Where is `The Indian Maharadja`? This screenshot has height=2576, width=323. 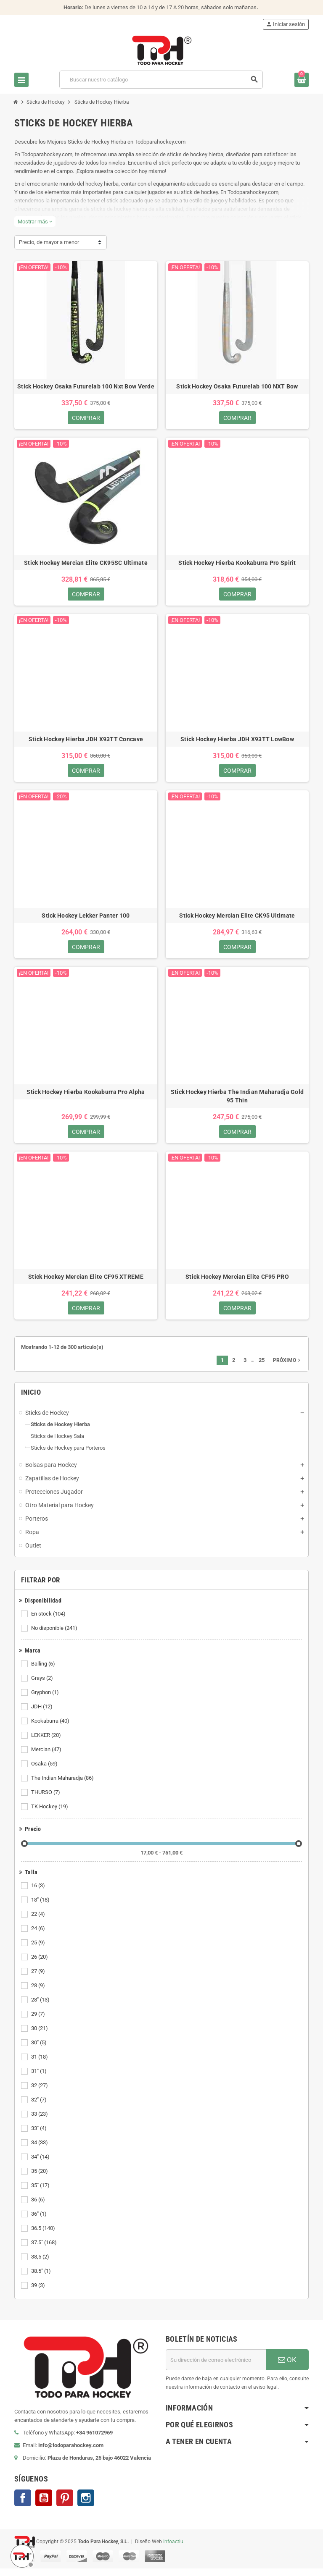 The Indian Maharadja is located at coordinates (63, 1785).